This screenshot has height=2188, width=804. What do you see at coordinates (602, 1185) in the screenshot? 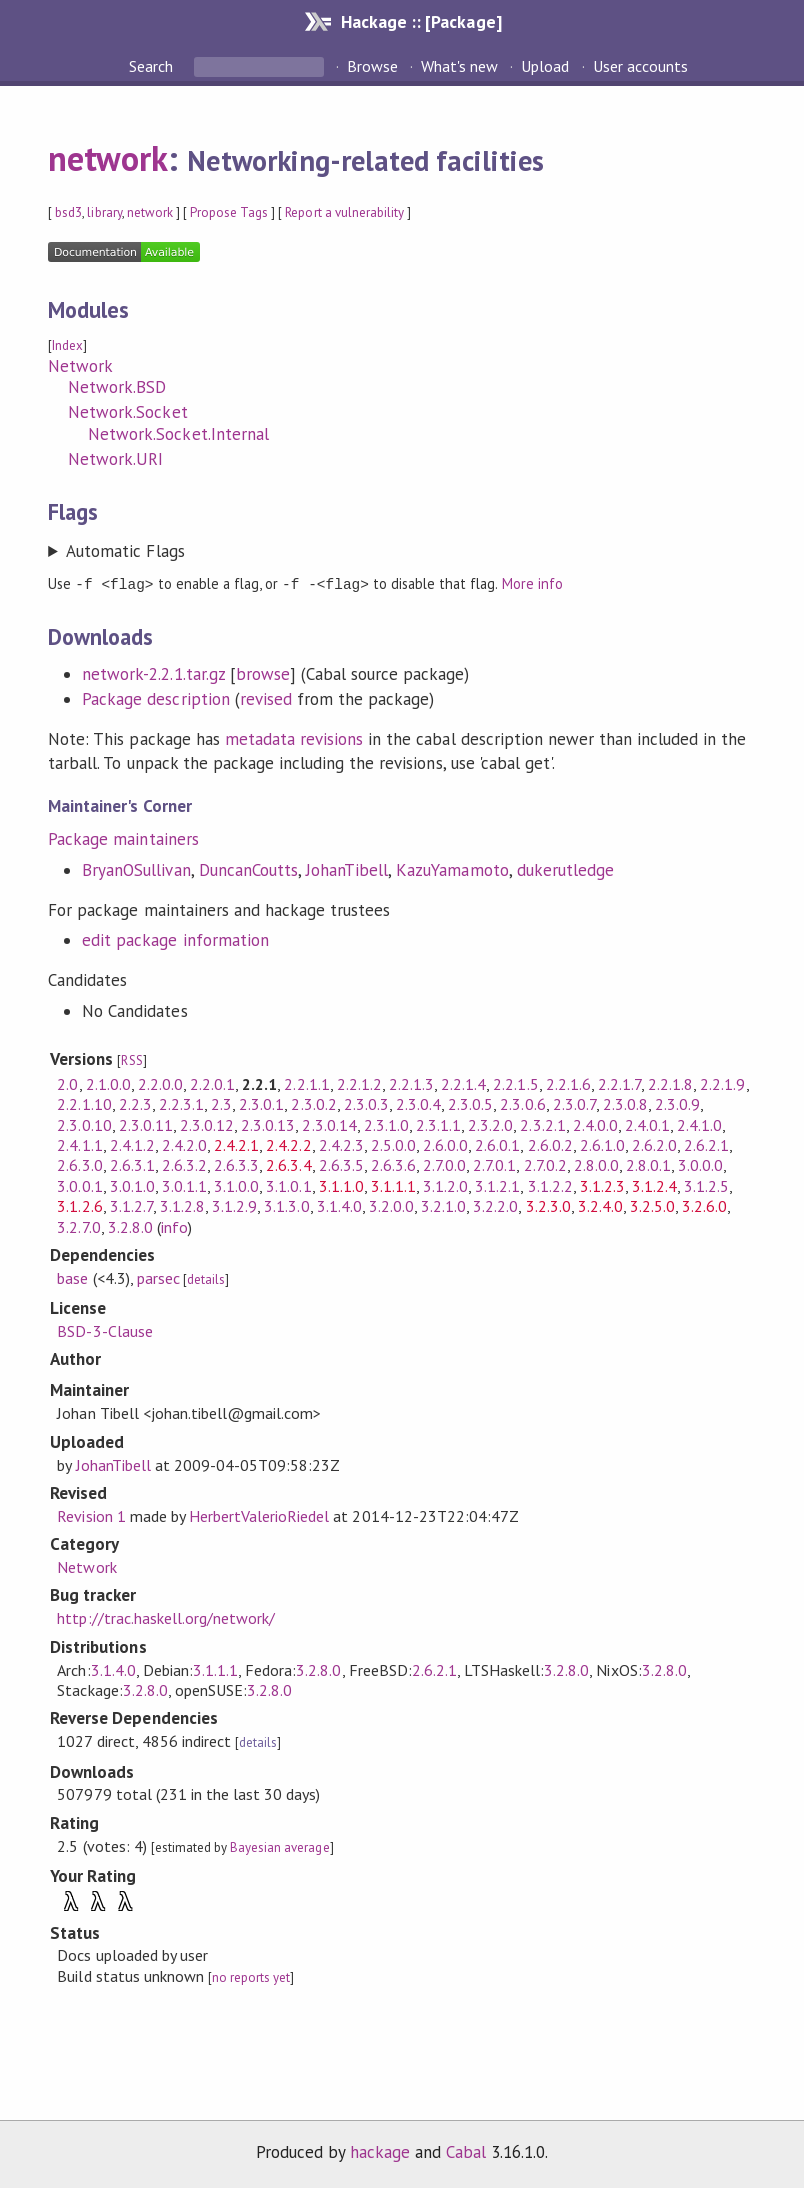
I see `3.1.2.3` at bounding box center [602, 1185].